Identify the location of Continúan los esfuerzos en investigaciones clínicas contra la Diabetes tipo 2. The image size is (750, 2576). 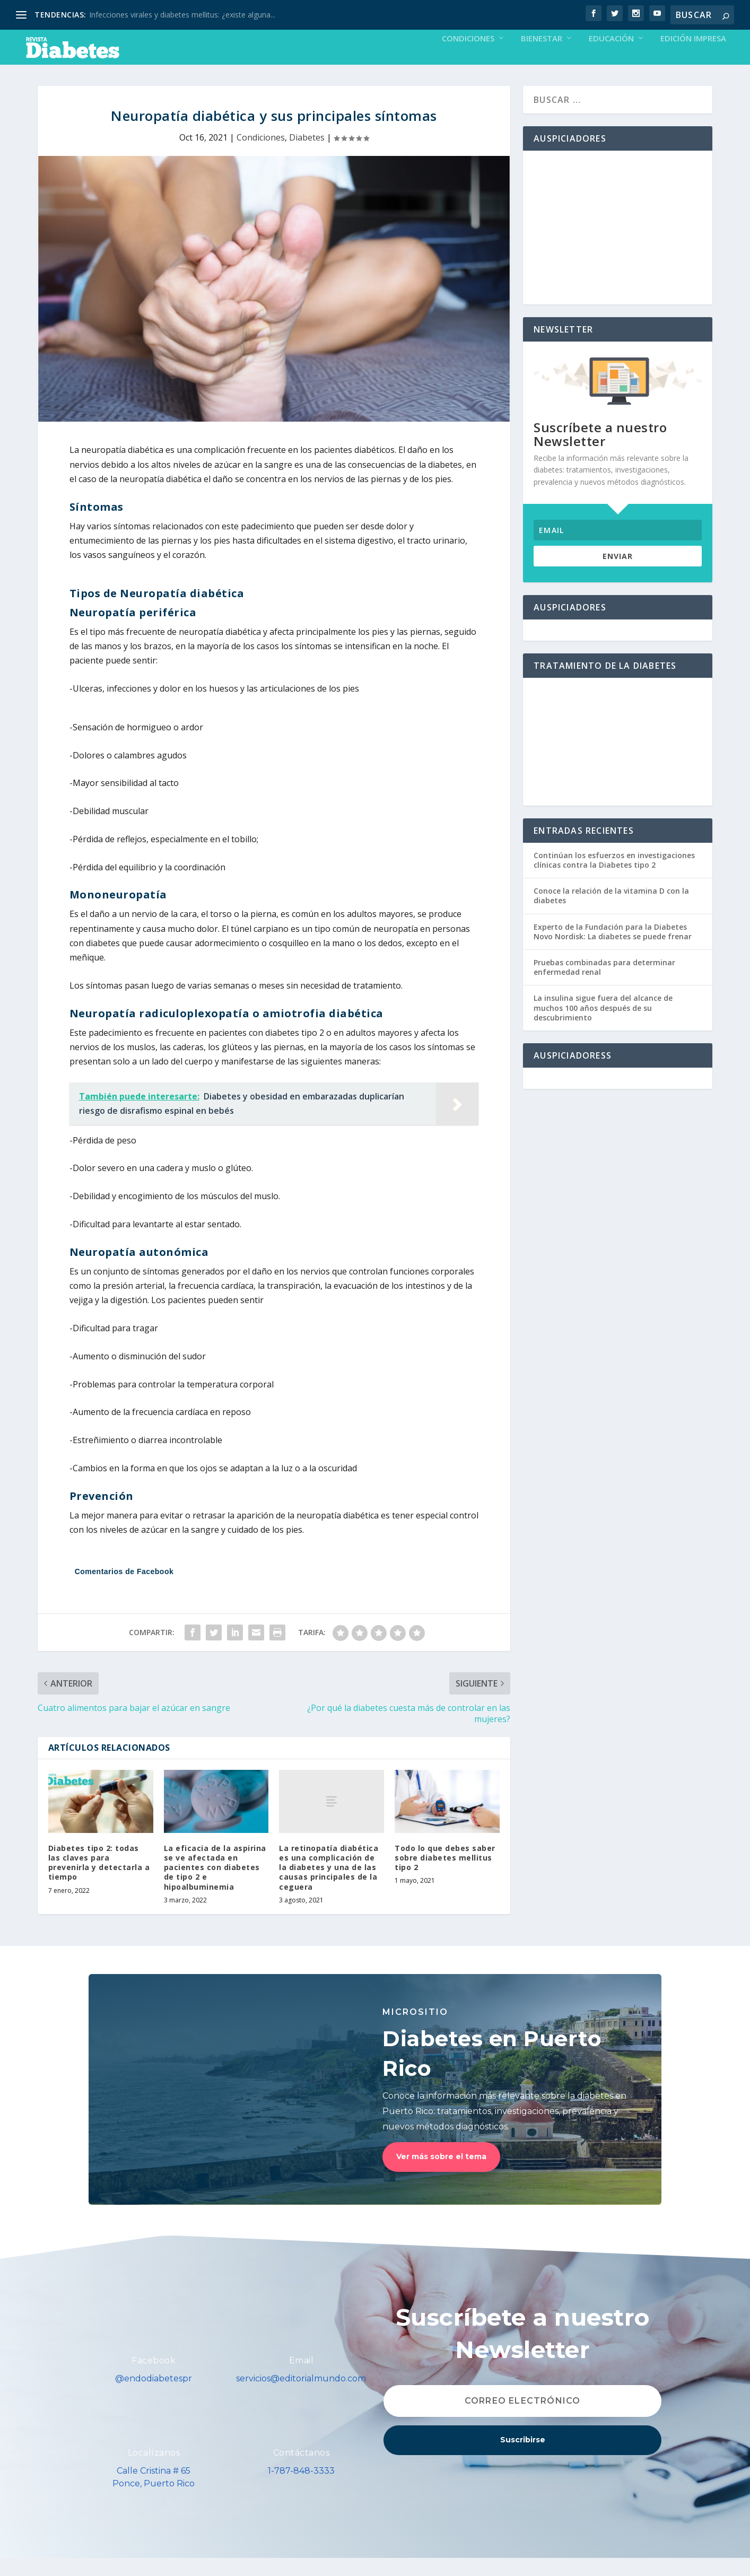
(614, 878).